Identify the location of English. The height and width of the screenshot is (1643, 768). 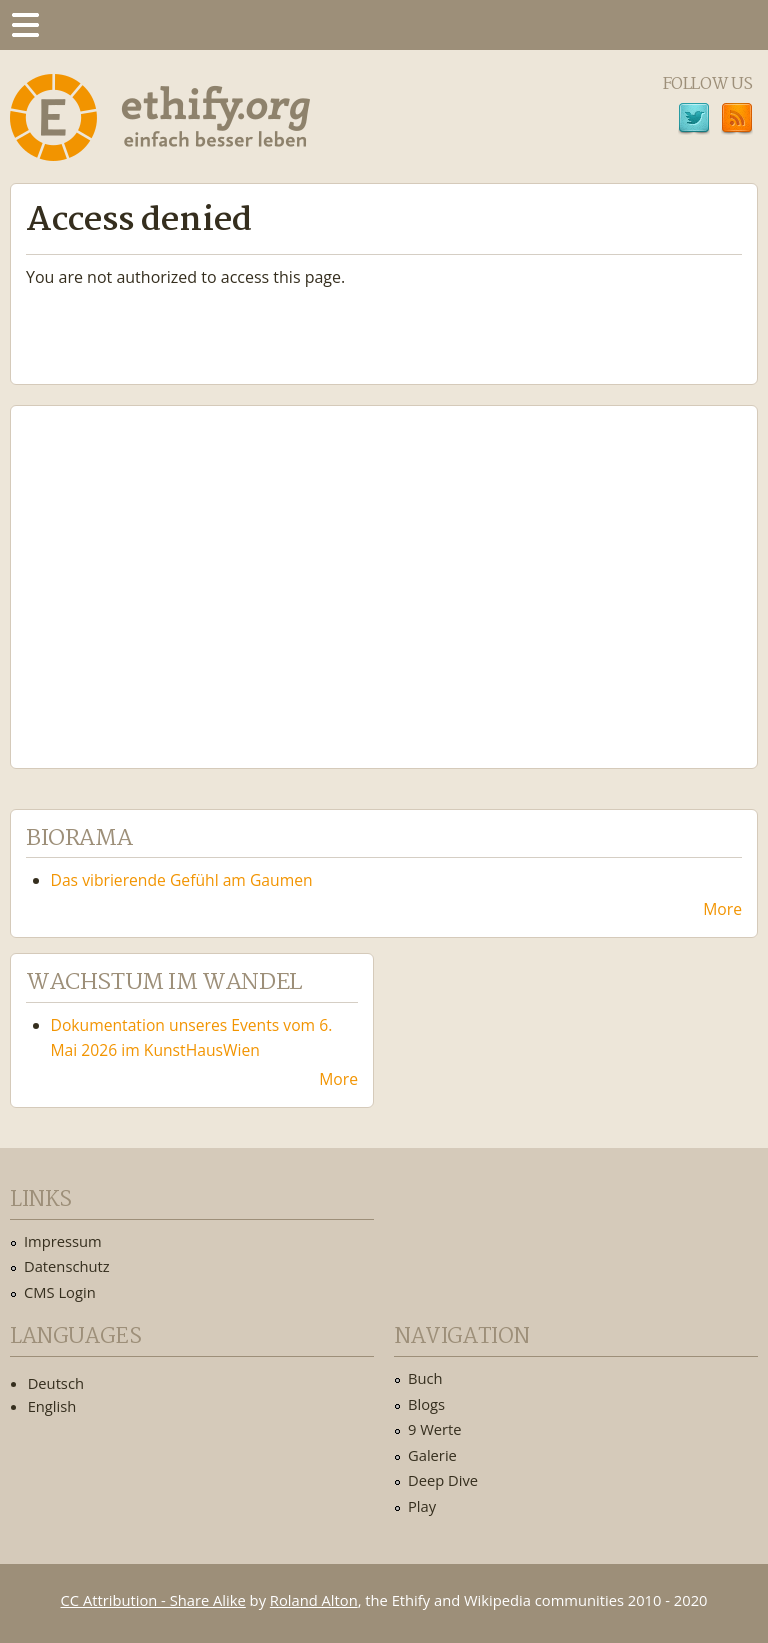
(52, 1406).